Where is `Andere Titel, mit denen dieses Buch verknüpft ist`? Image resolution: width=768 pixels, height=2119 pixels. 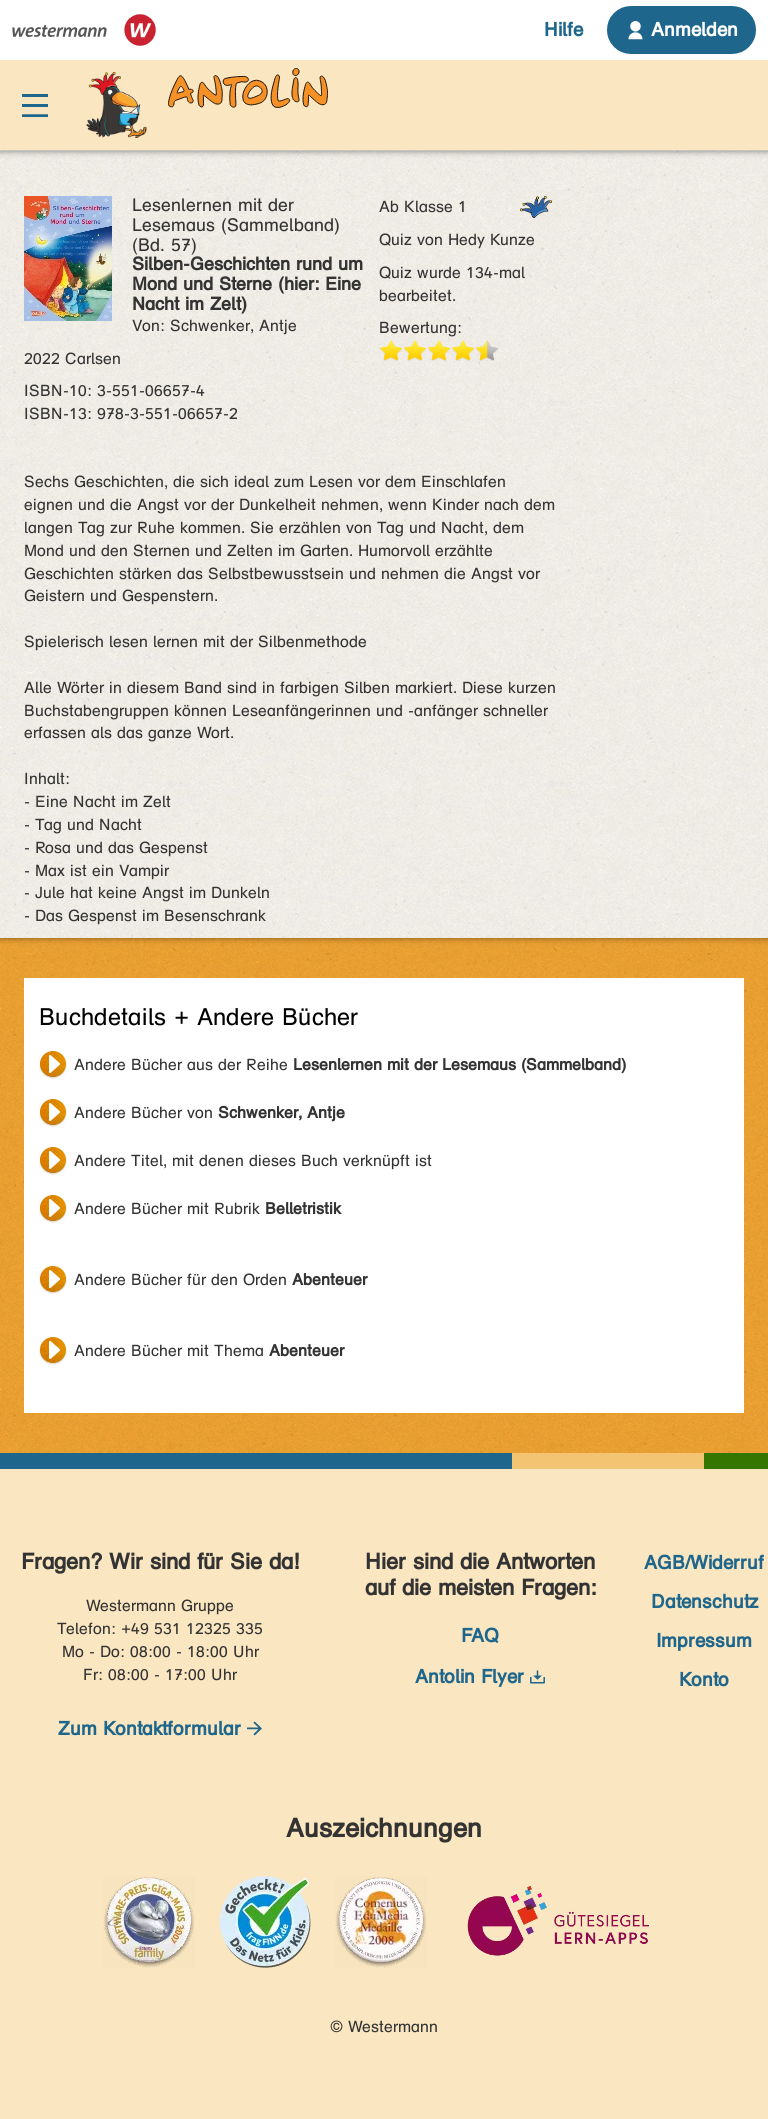 Andere Titel, mit denen dieses Buch verknüpft ist is located at coordinates (253, 1160).